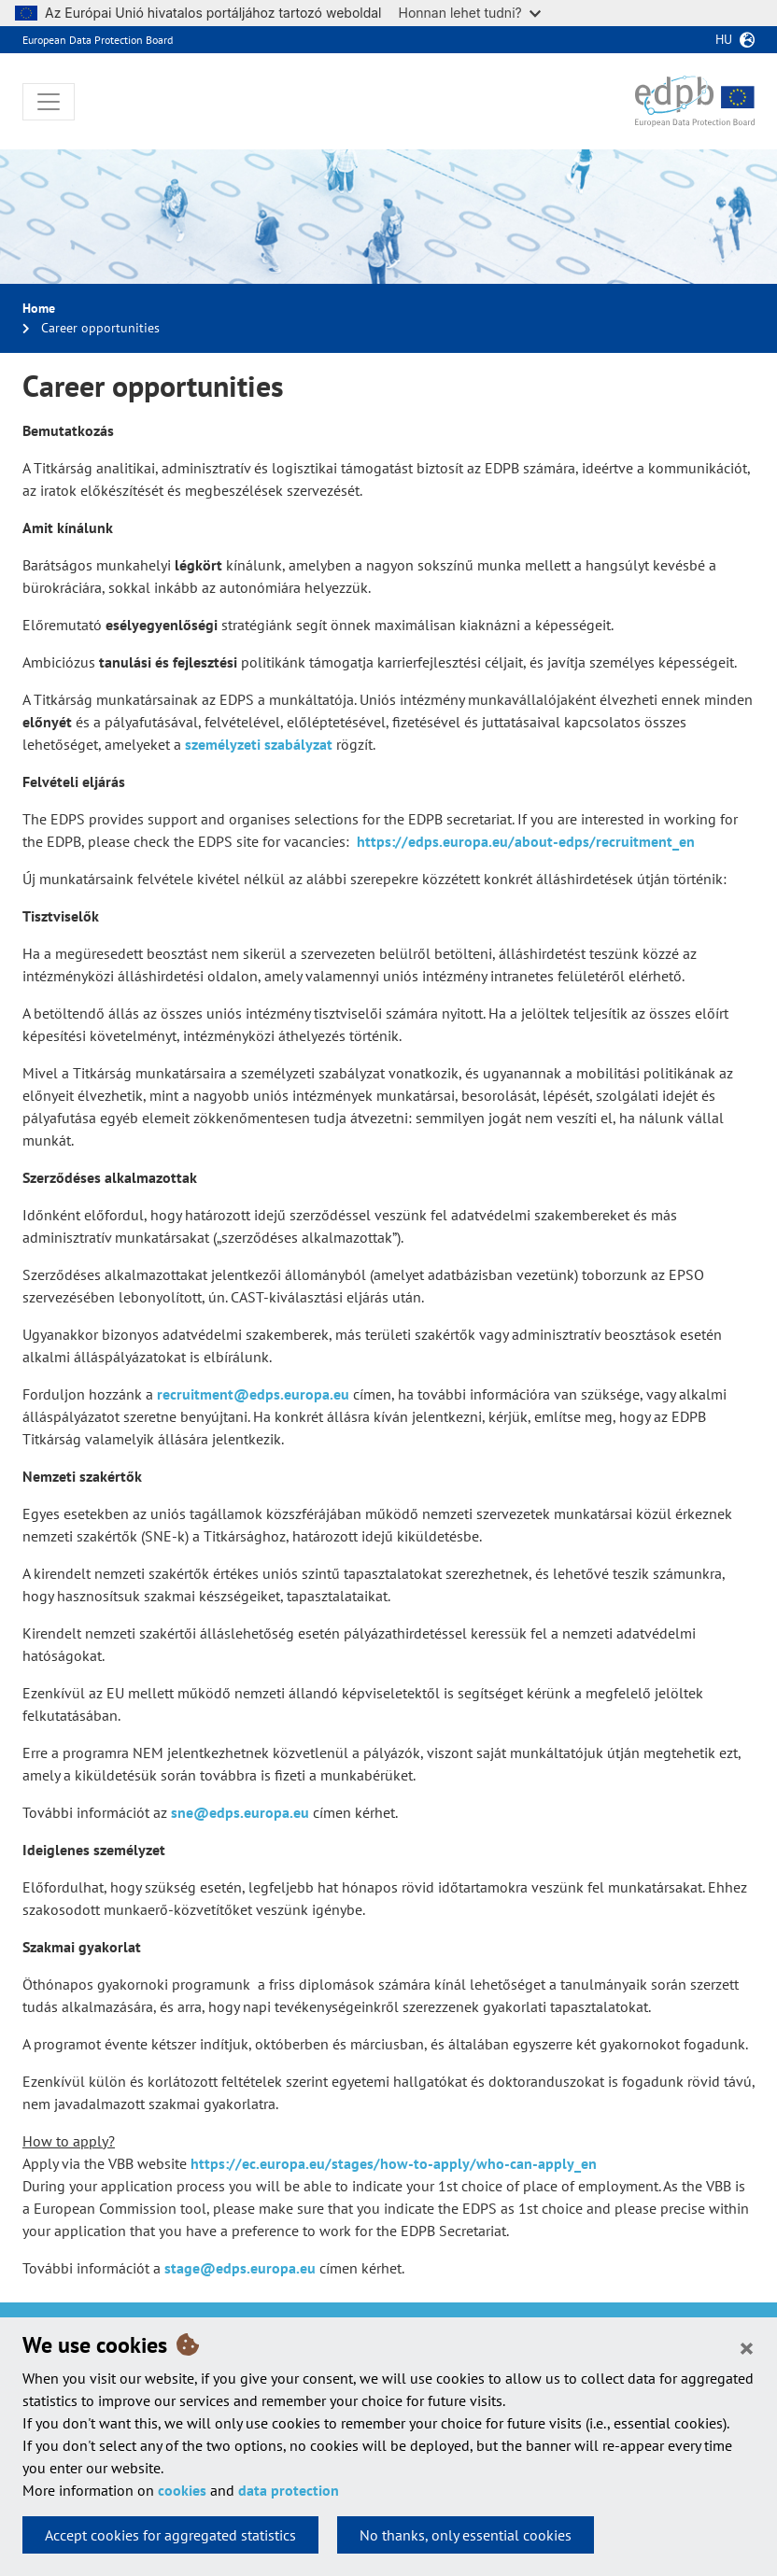 The height and width of the screenshot is (2576, 777). What do you see at coordinates (240, 2268) in the screenshot?
I see `stage@edps.europa.eu` at bounding box center [240, 2268].